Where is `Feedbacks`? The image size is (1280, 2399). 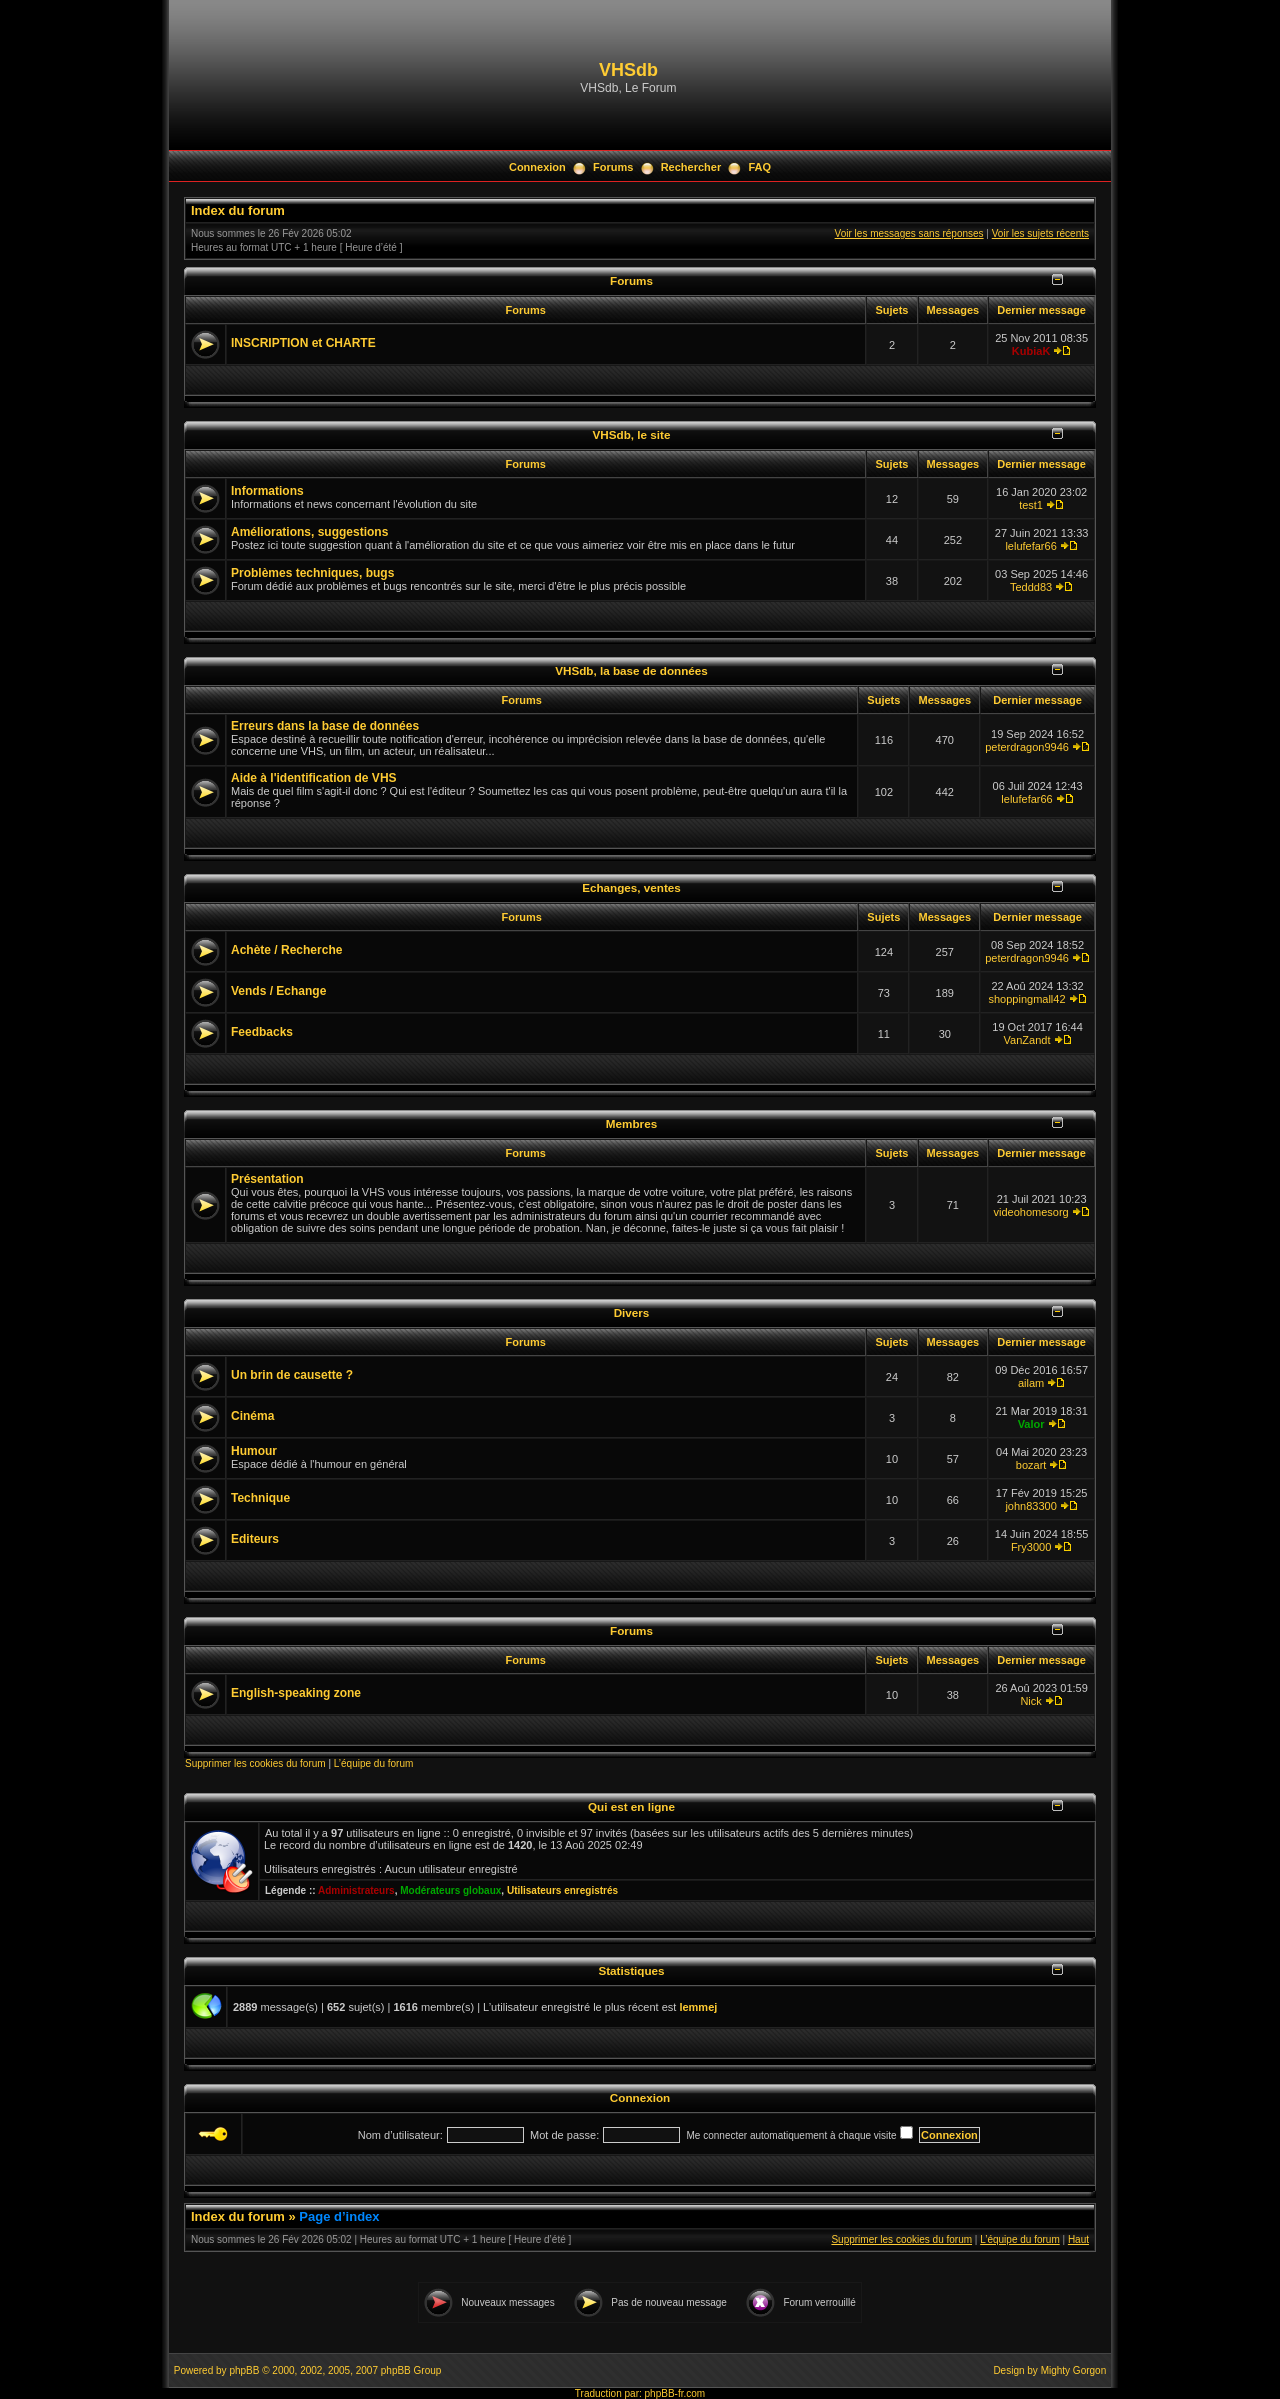 Feedbacks is located at coordinates (262, 1032).